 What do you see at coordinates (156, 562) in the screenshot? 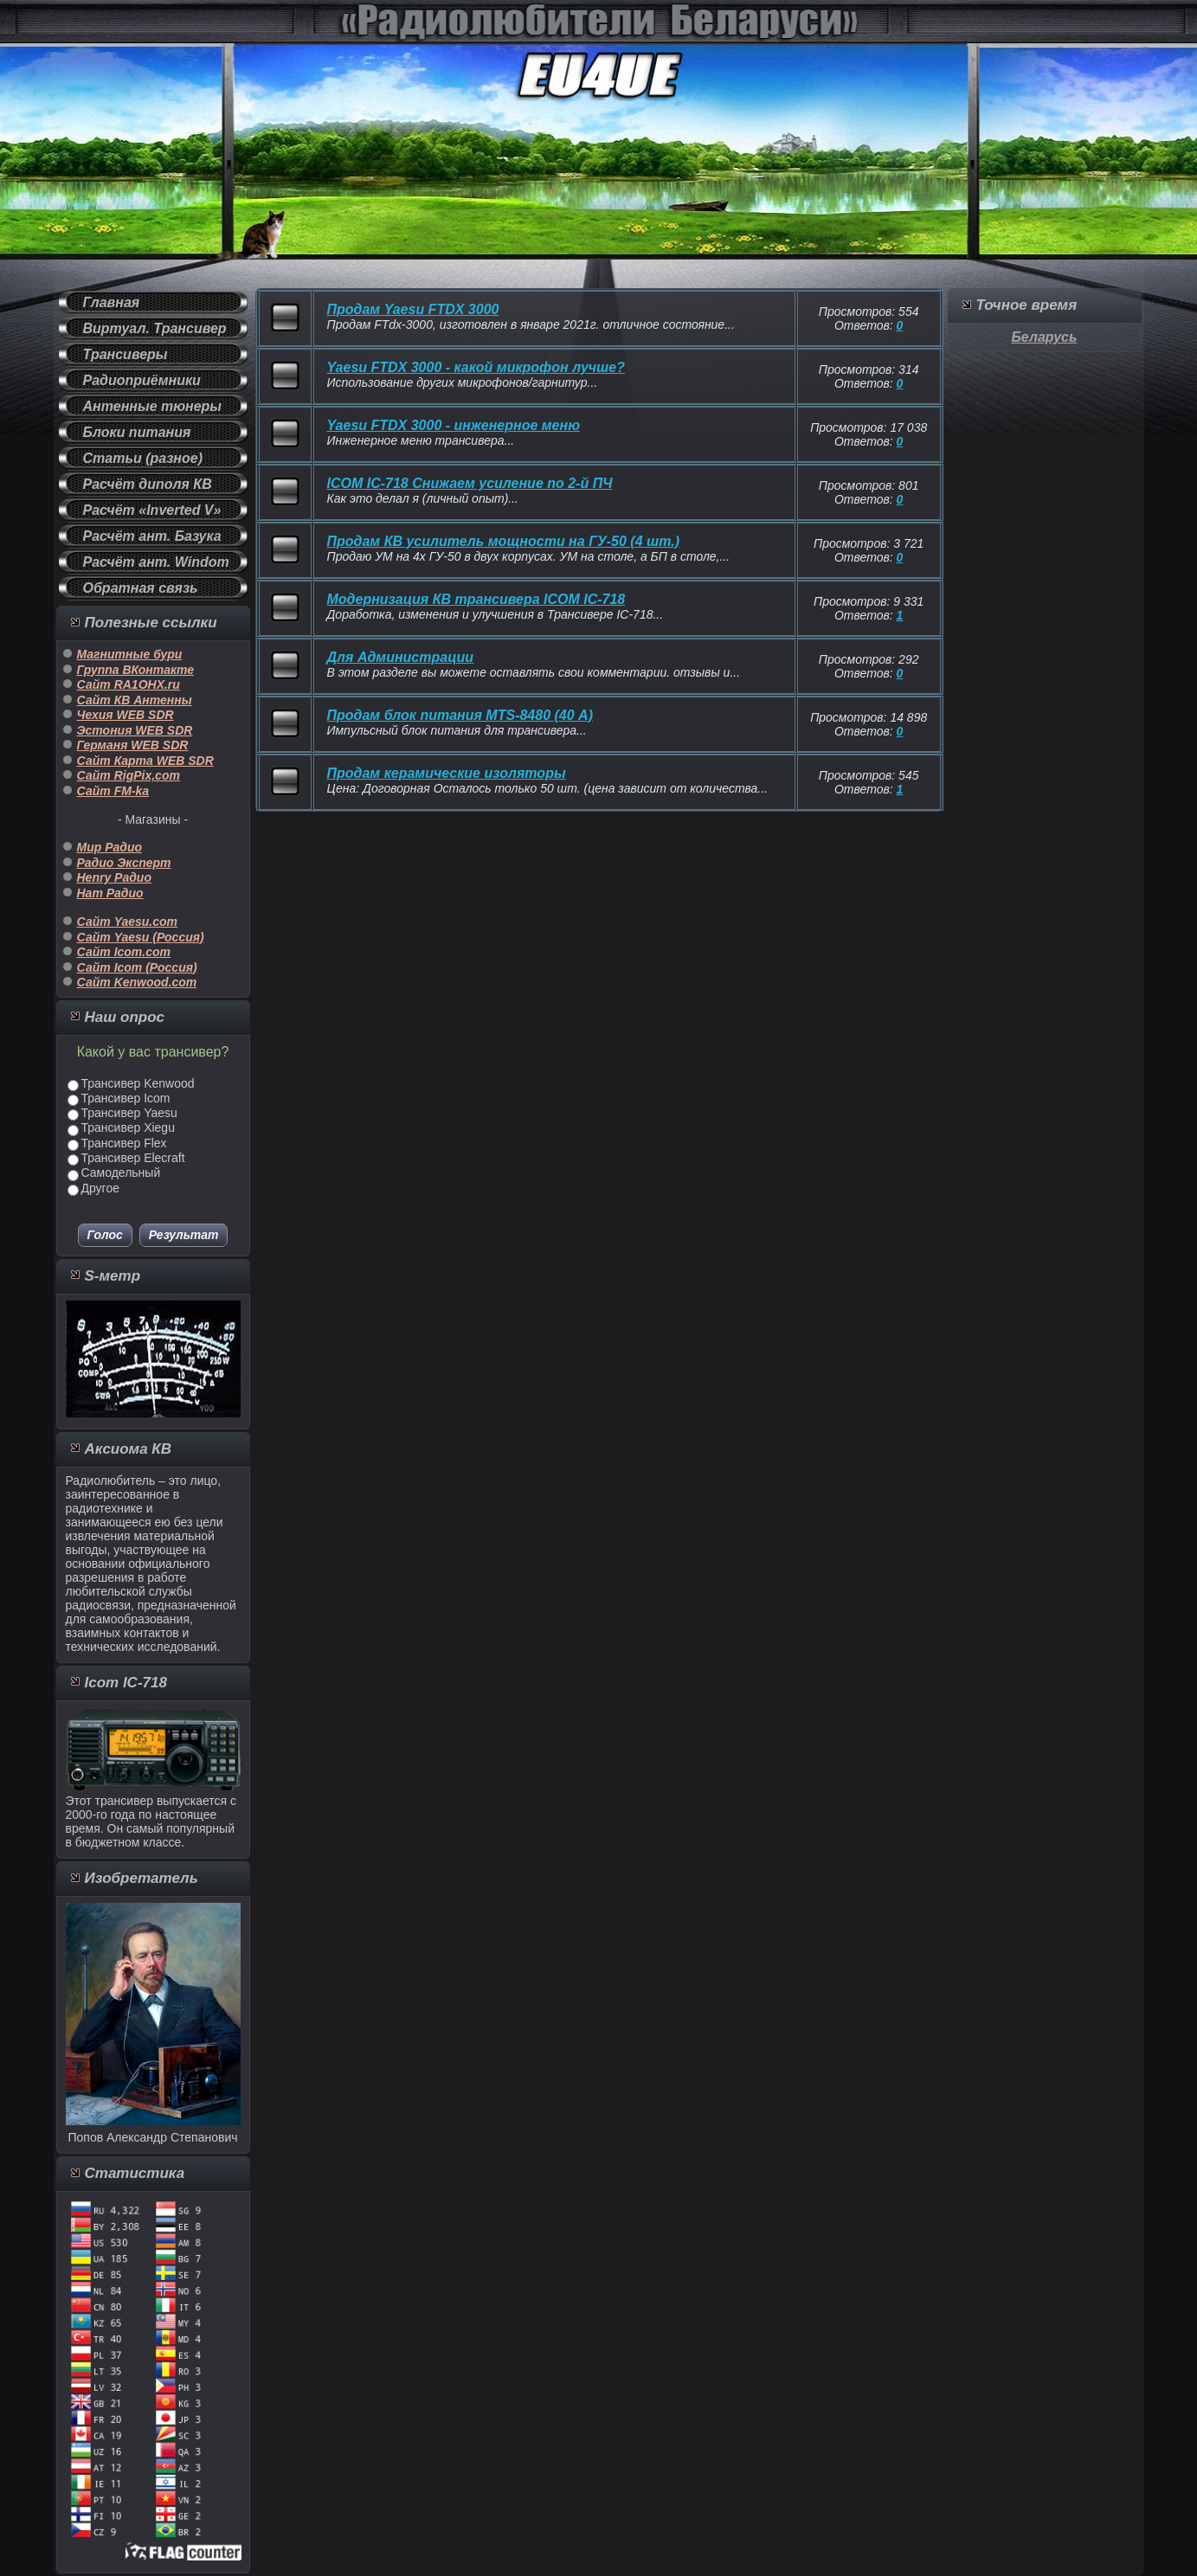
I see `Расчёт ант. Windom` at bounding box center [156, 562].